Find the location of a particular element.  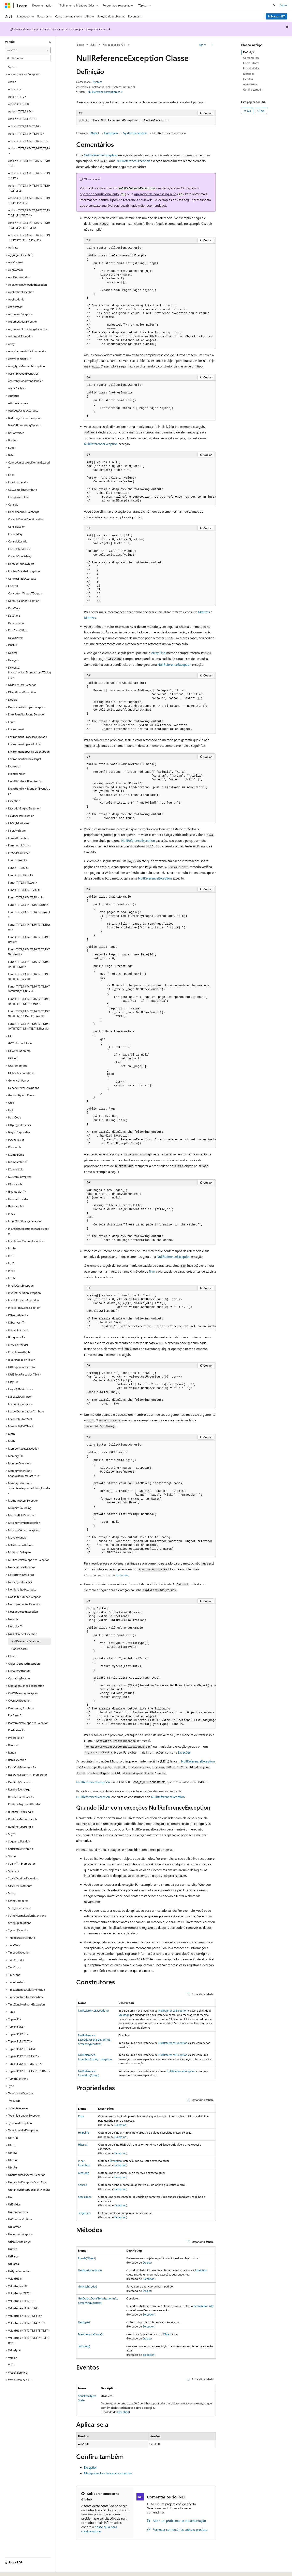

ConsoleSpecialKey [treeitem] is located at coordinates (19, 556).